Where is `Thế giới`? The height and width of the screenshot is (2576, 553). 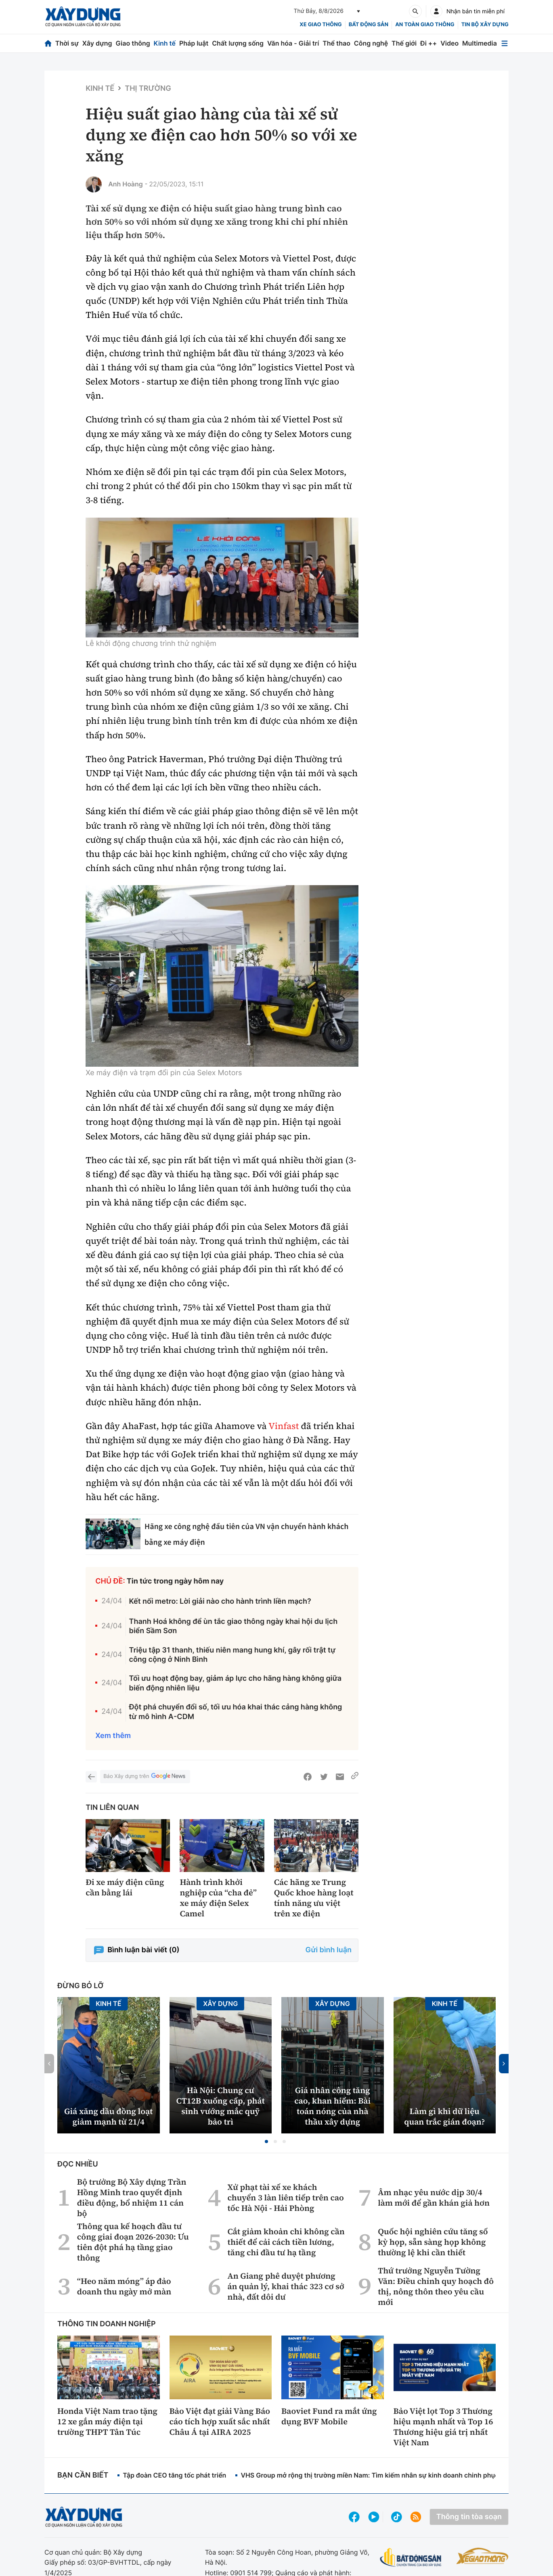
Thế giới is located at coordinates (404, 43).